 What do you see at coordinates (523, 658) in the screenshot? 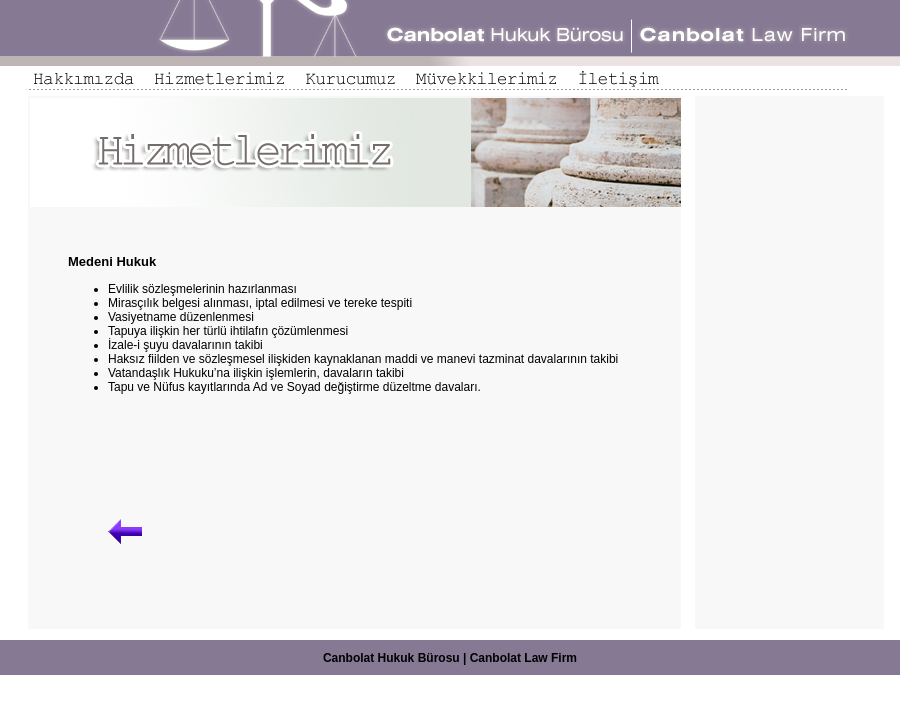
I see `Canbolat Law Firm` at bounding box center [523, 658].